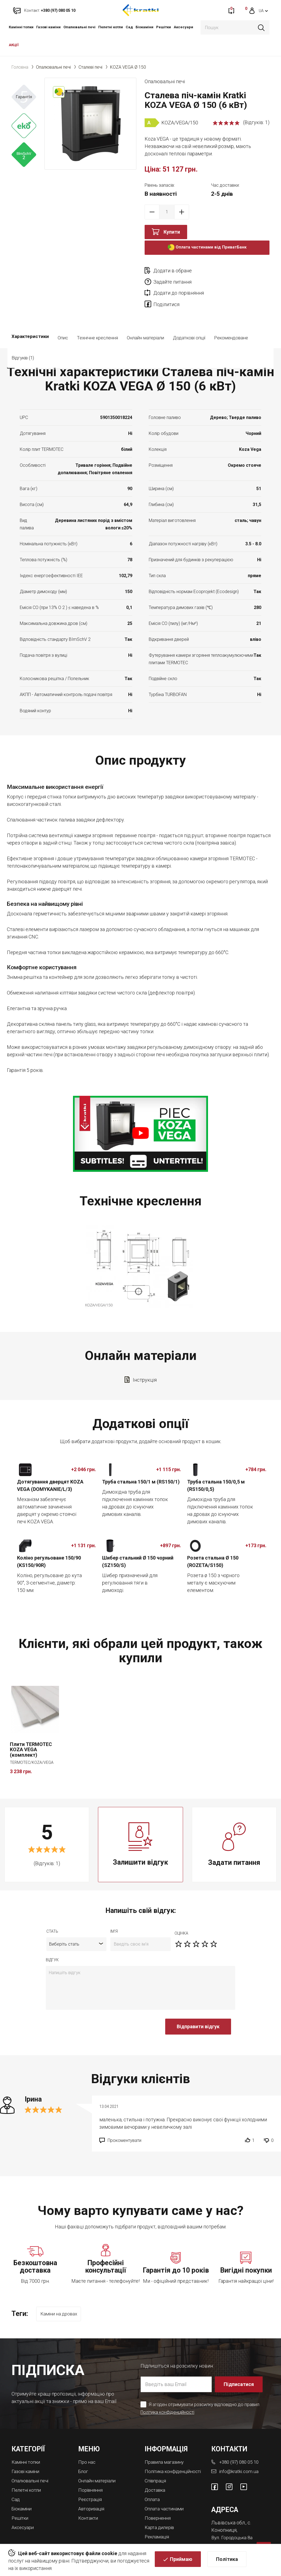 The width and height of the screenshot is (281, 2576). I want to click on Біокаміни, so click(144, 27).